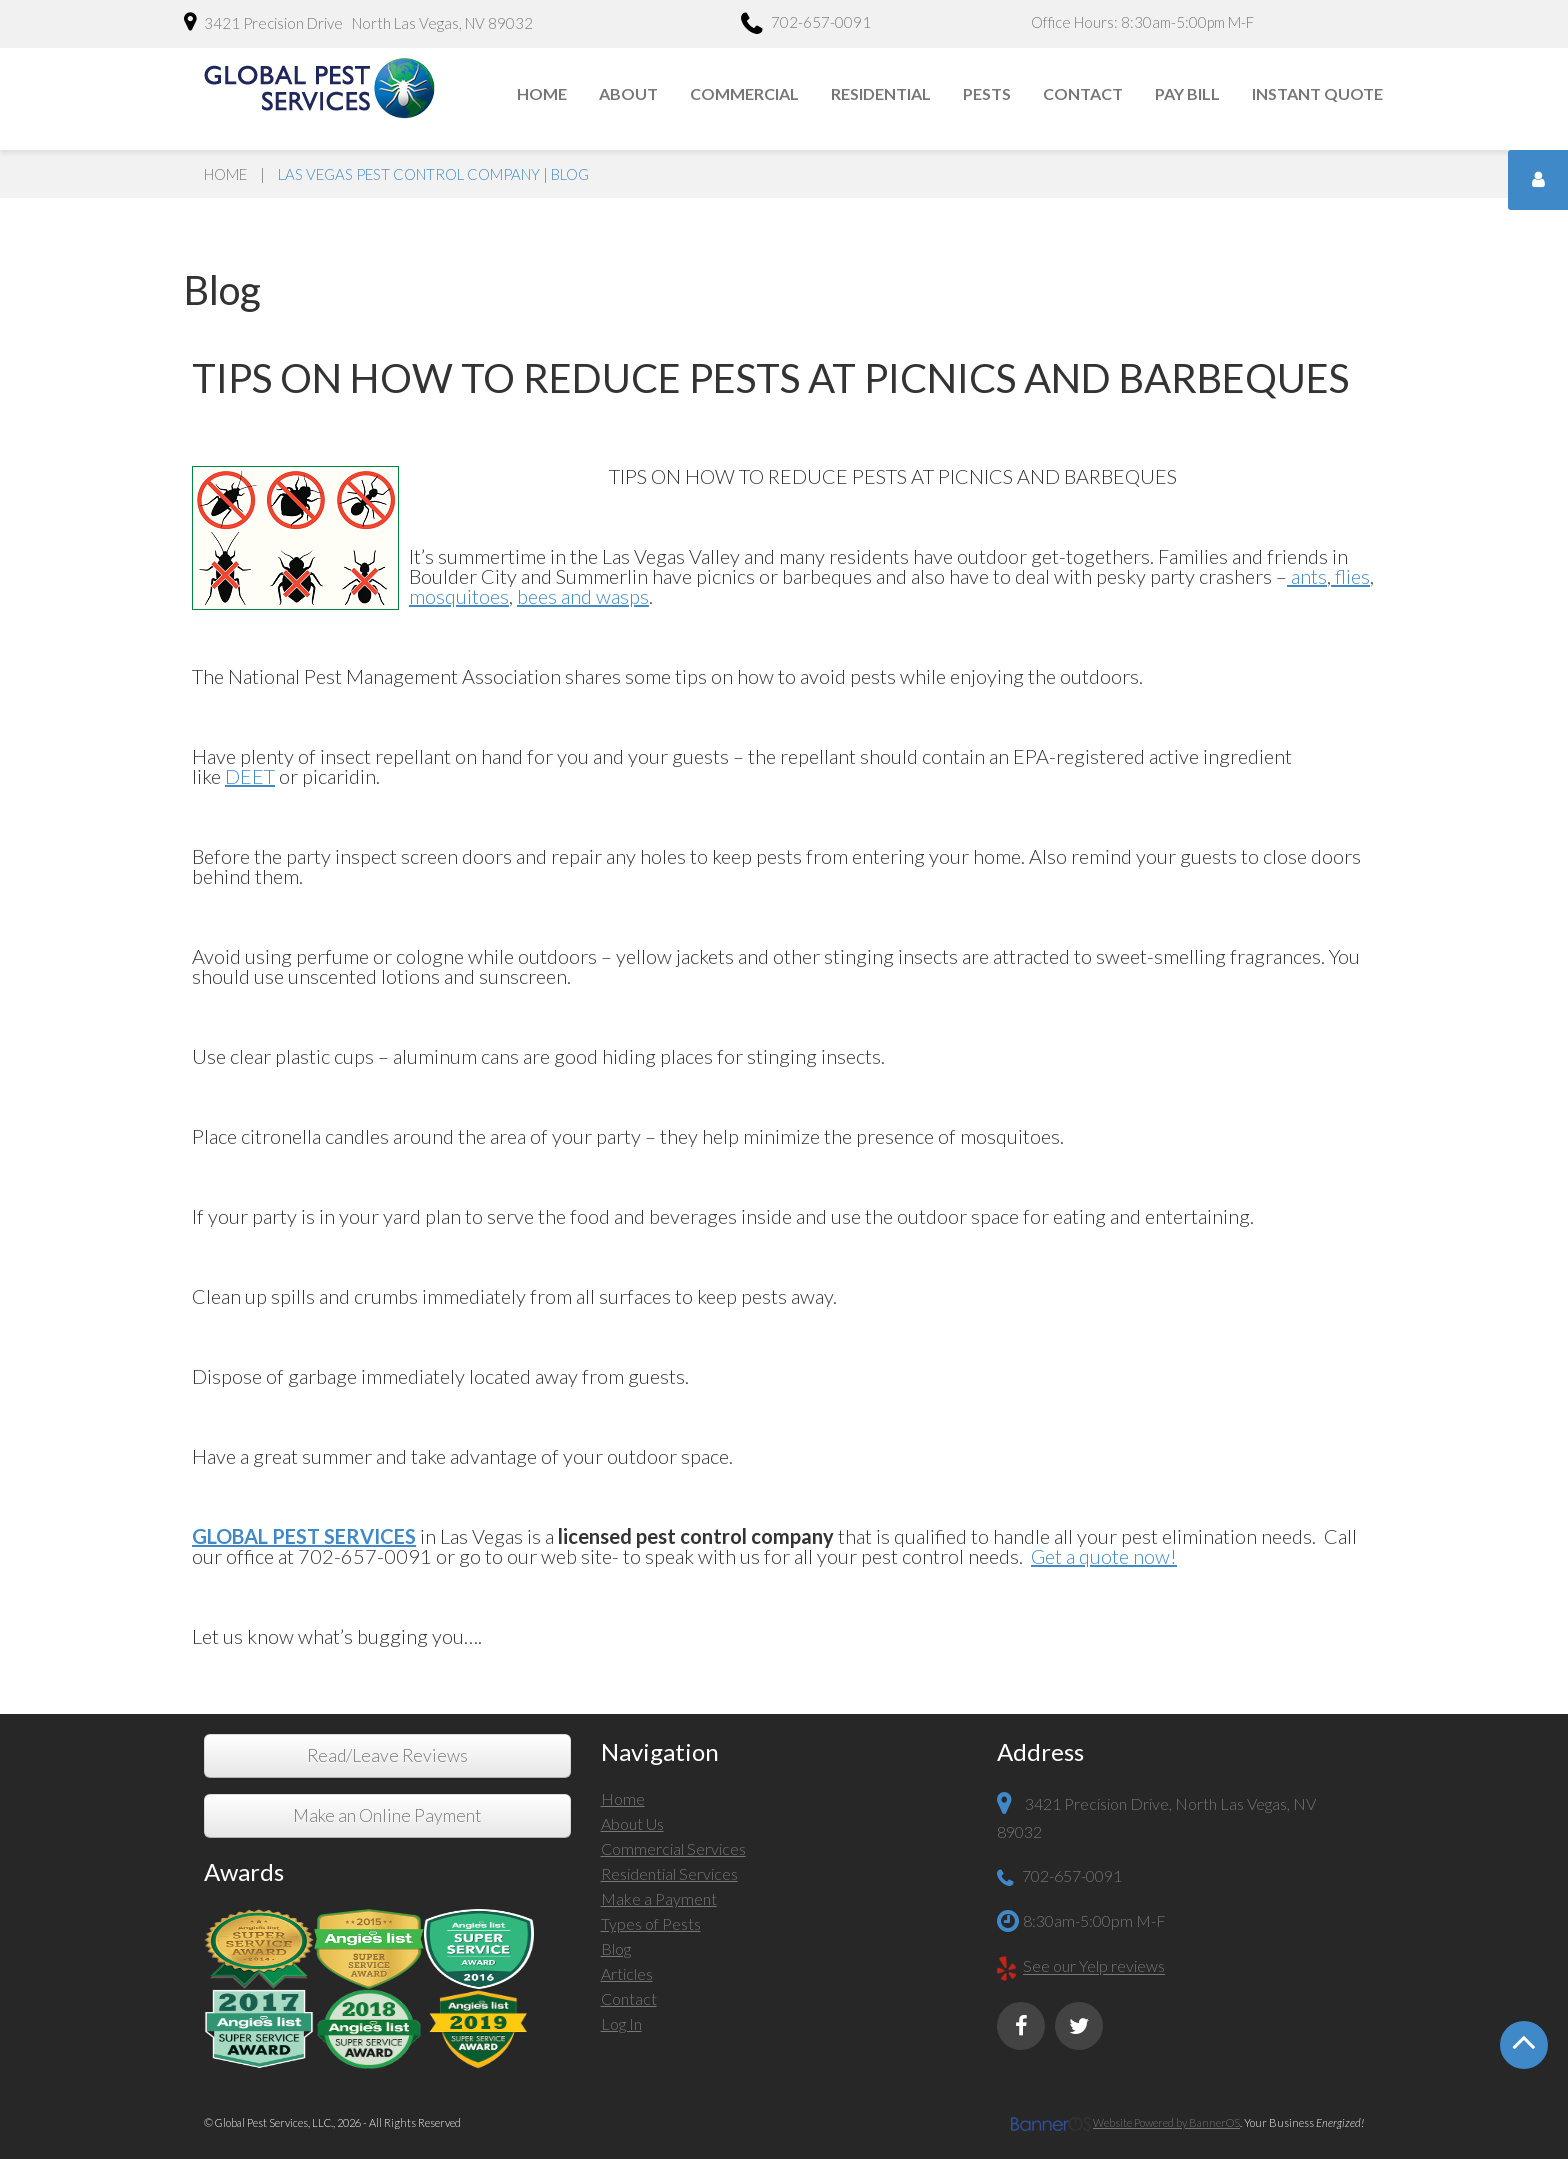 This screenshot has height=2159, width=1568. I want to click on Office Hours: 8:30am-5:00pm M-F, so click(1142, 22).